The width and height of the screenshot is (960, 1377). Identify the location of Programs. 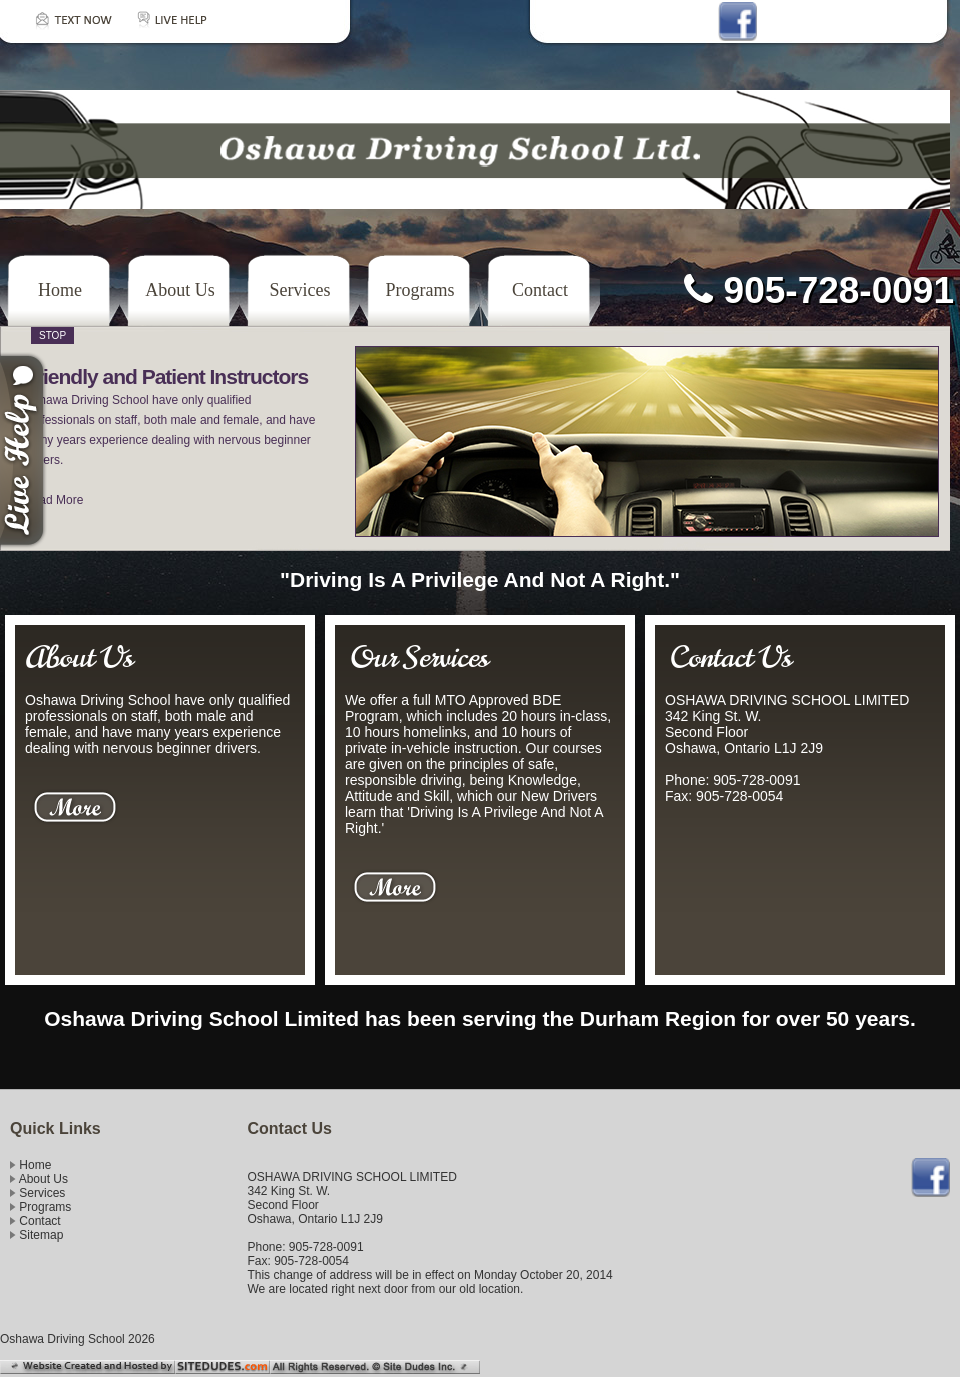
(420, 290).